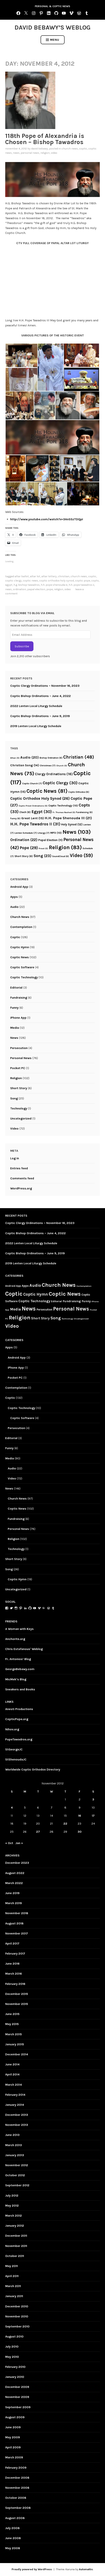 The height and width of the screenshot is (2576, 105). Describe the element at coordinates (12, 1729) in the screenshot. I see `Nihov.org` at that location.